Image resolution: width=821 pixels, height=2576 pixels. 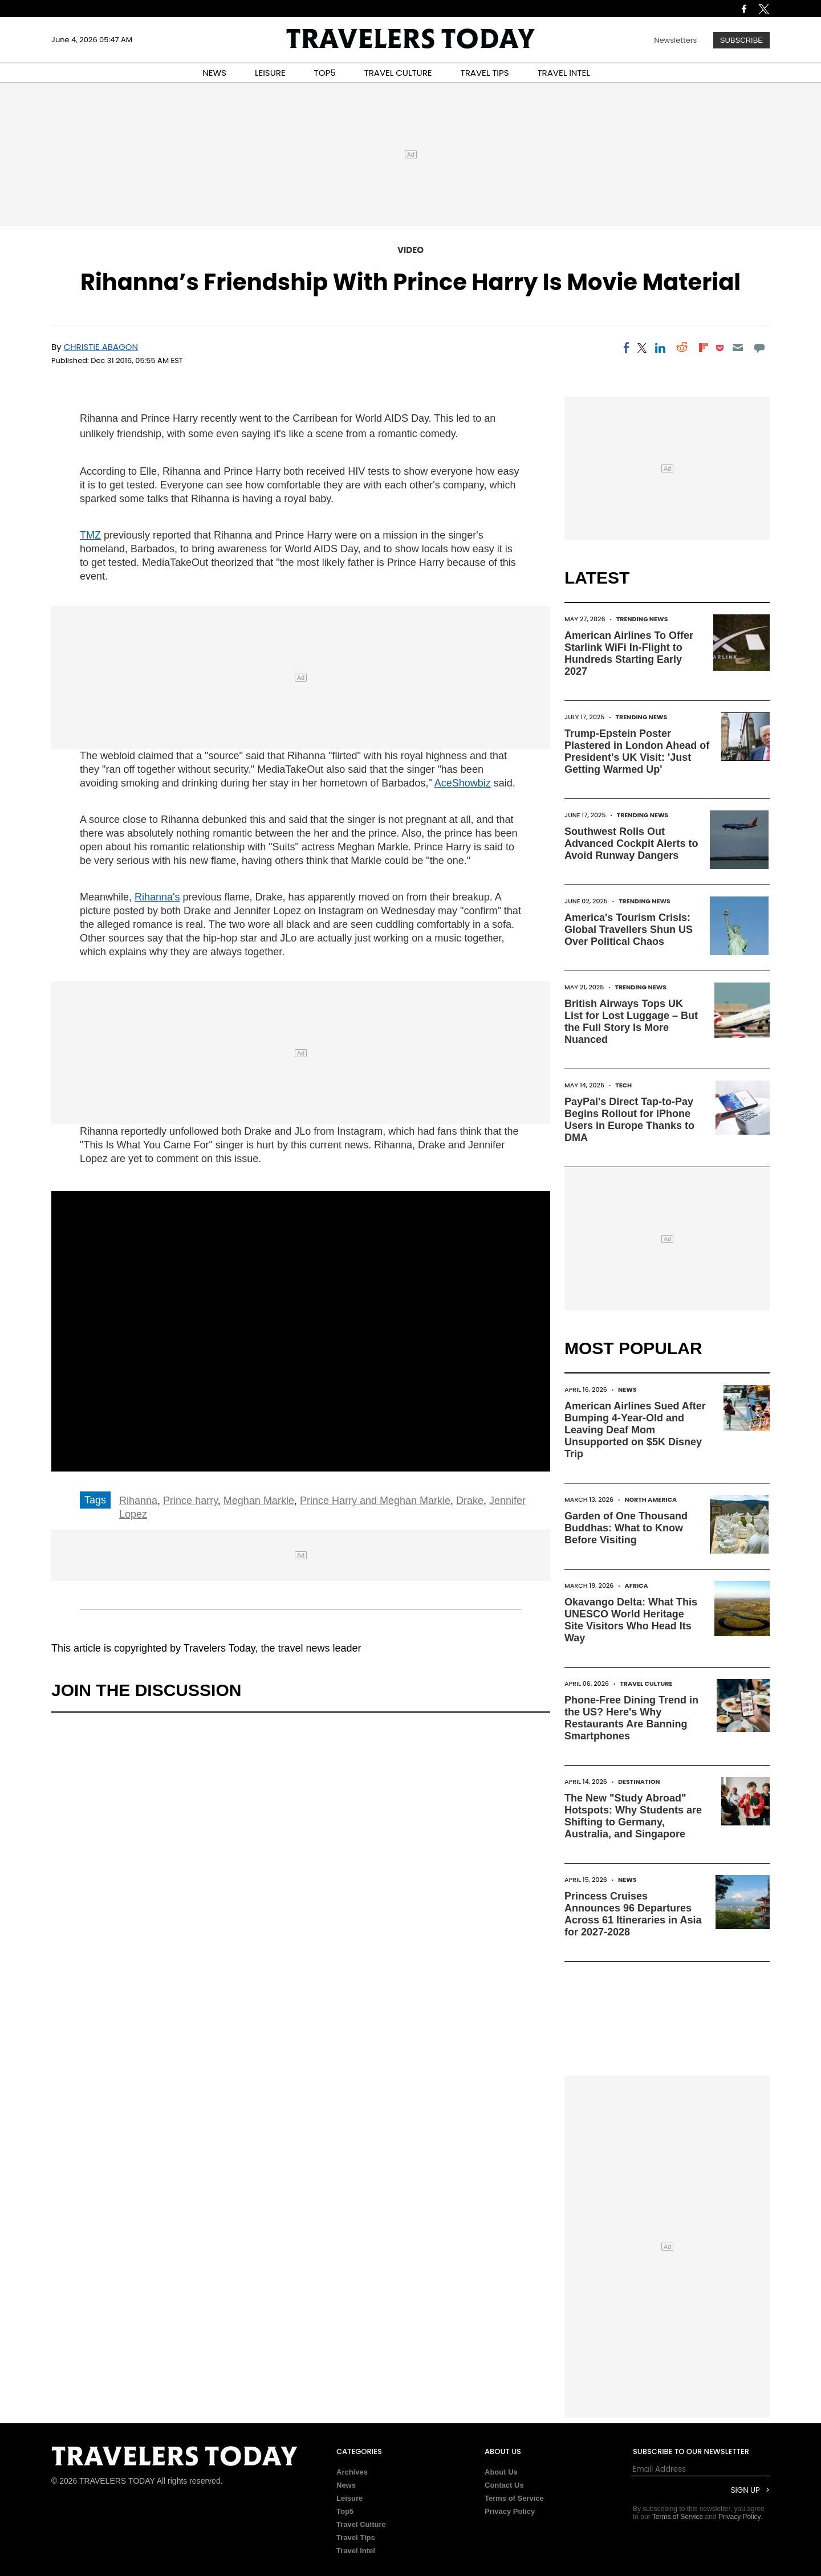 I want to click on American Airlines Sued After Bumping 4-Year-Old and Leaving Deaf Mom Unsupported on $5K Disney Trip, so click(x=635, y=1430).